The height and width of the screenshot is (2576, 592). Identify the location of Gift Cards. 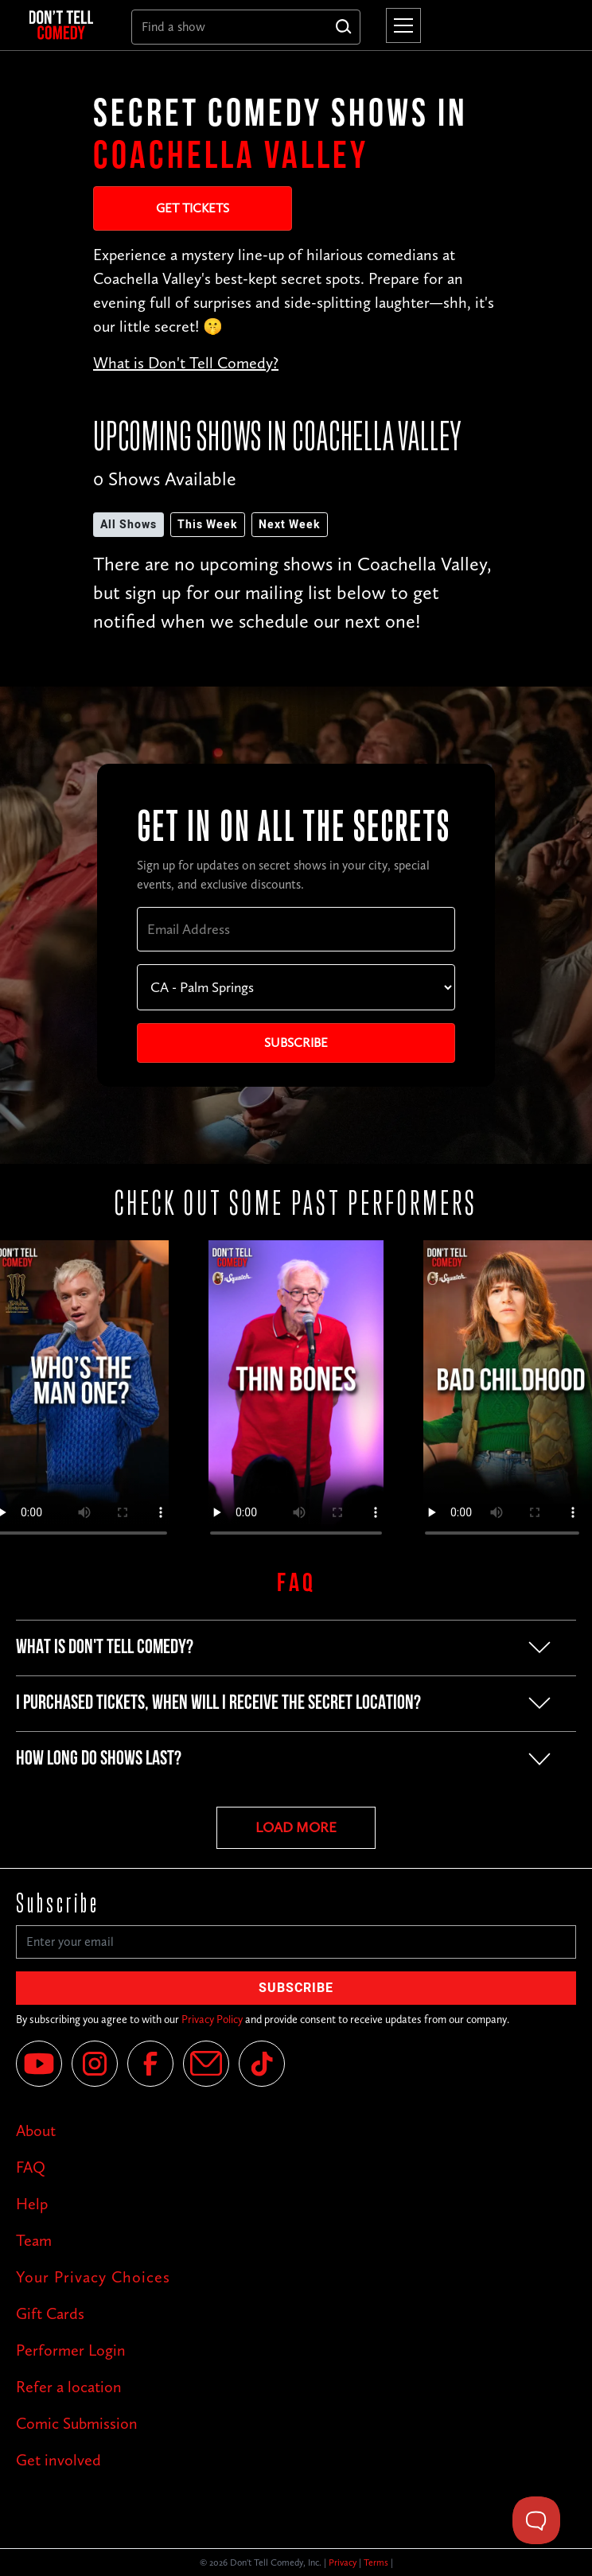
(50, 2313).